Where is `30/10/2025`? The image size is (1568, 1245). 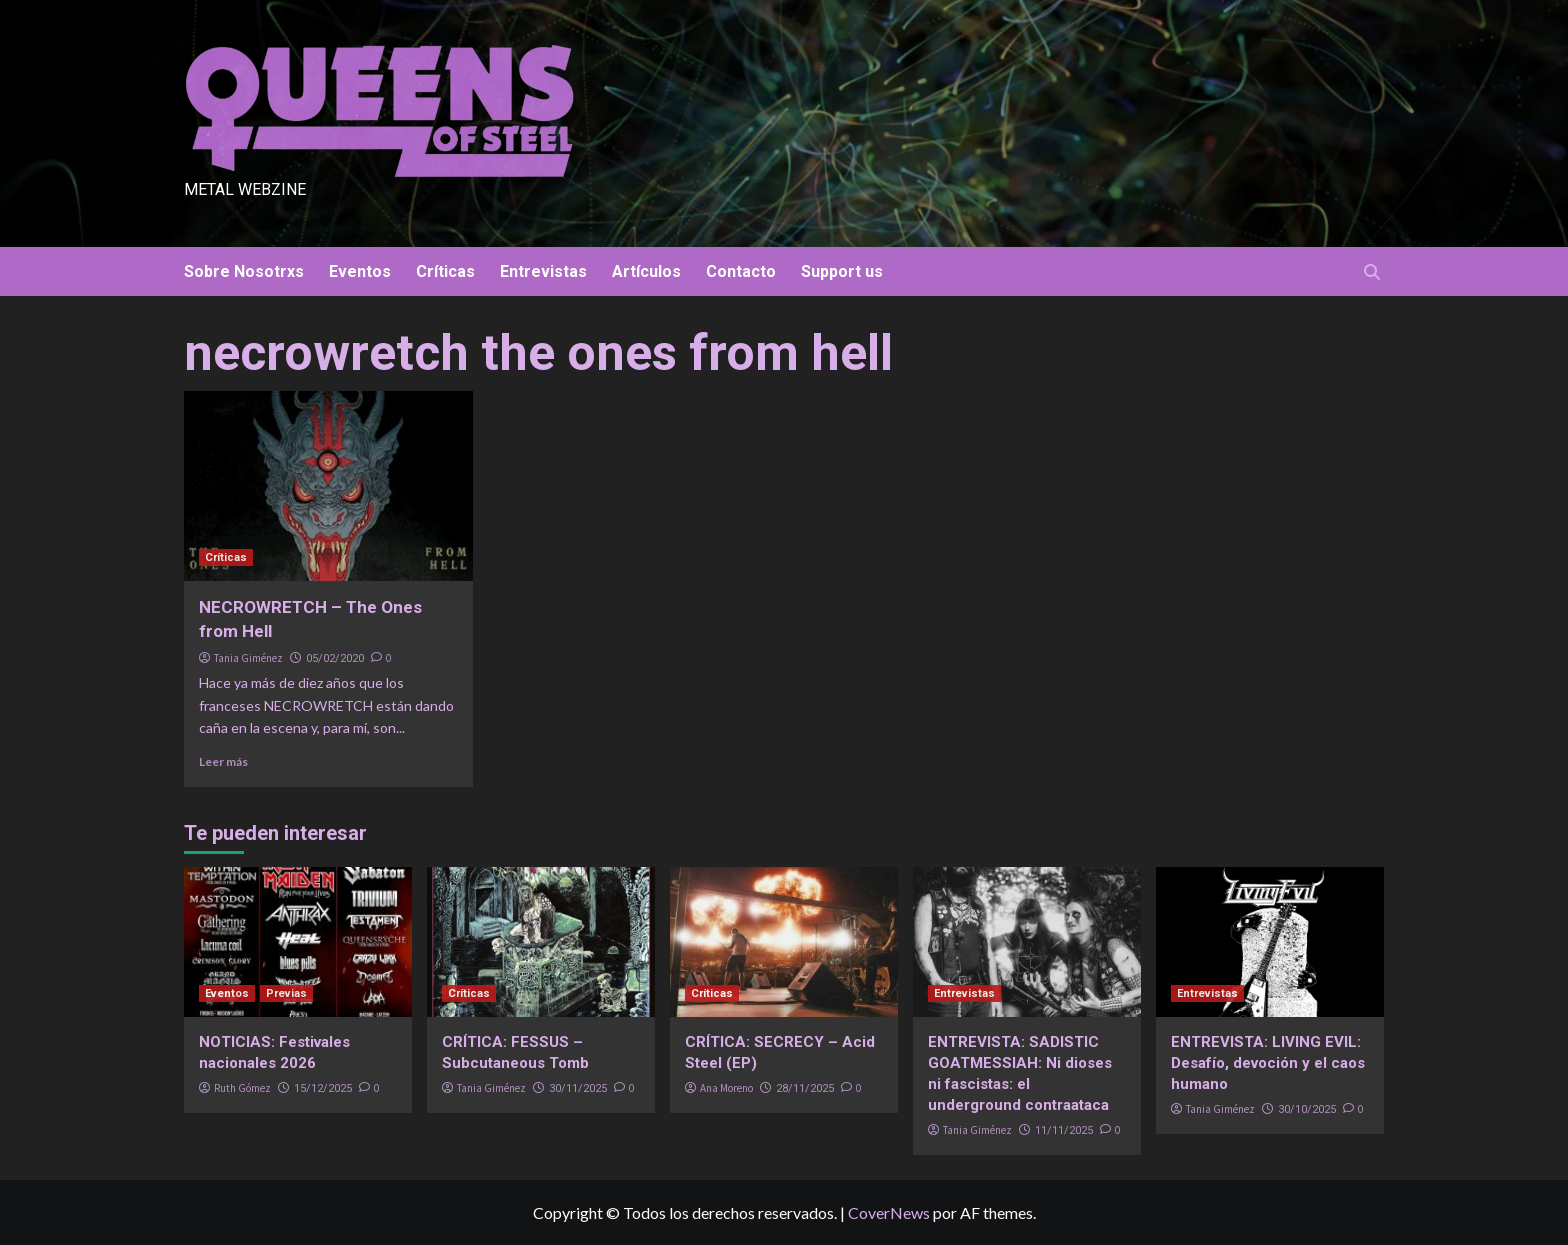 30/10/2025 is located at coordinates (1307, 1109).